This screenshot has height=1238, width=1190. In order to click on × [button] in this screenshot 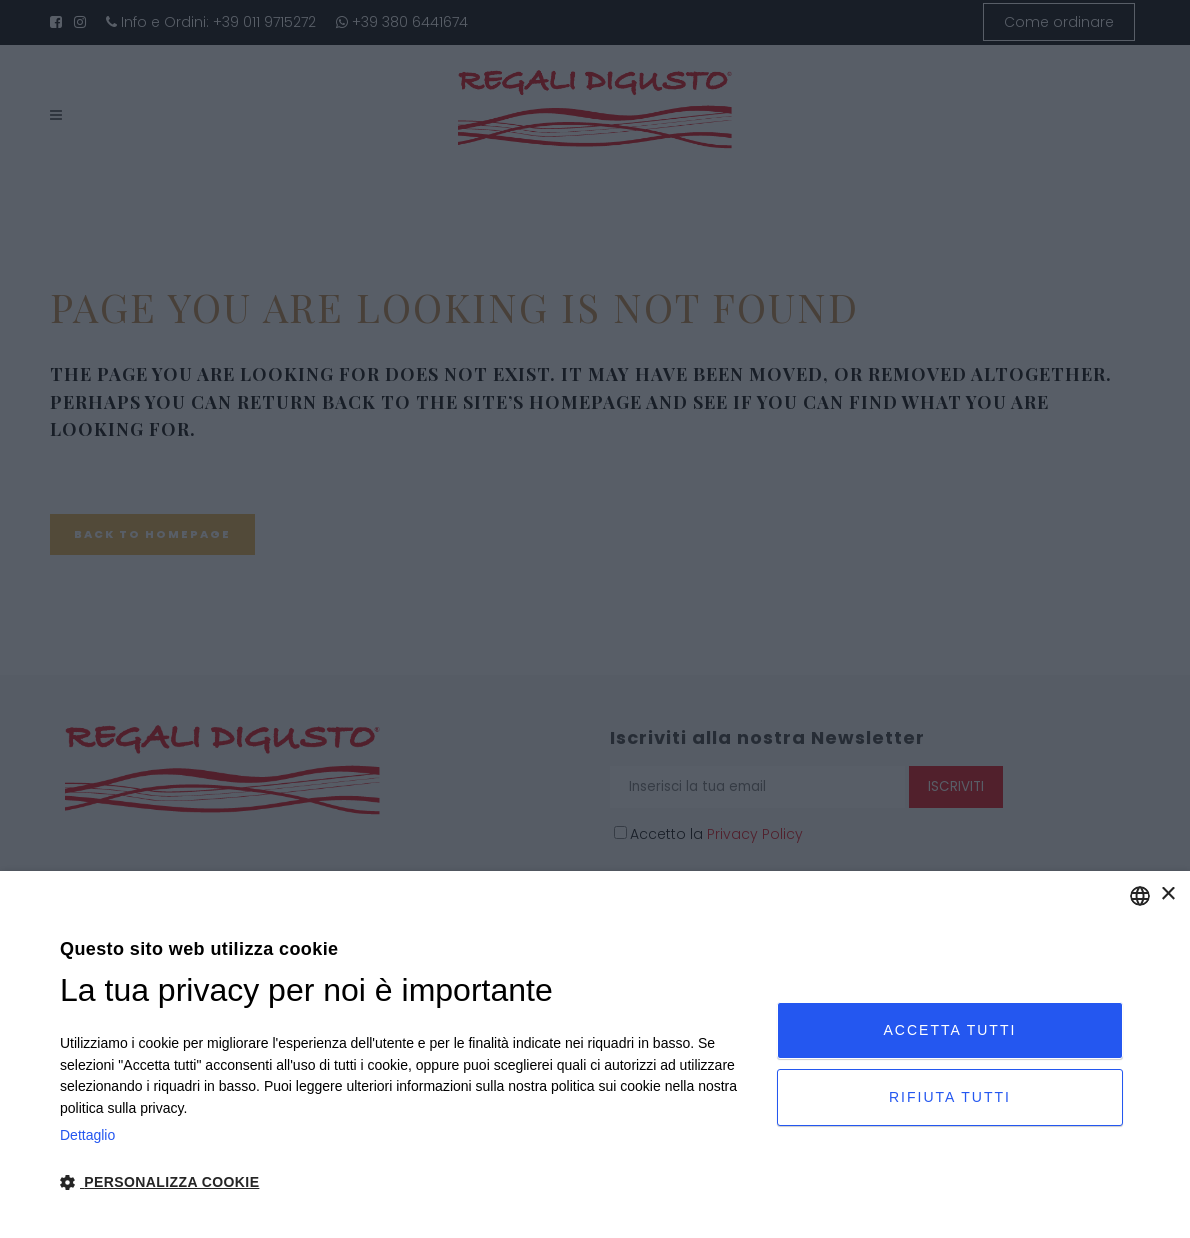, I will do `click(1167, 894)`.